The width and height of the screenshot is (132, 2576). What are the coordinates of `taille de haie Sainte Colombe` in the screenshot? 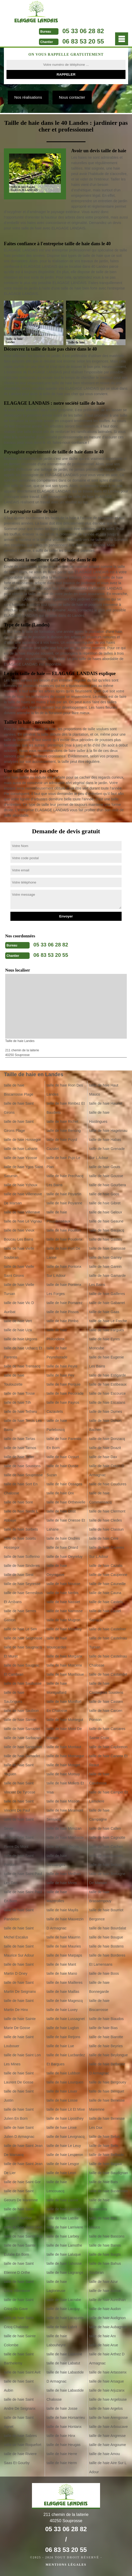 It's located at (20, 2340).